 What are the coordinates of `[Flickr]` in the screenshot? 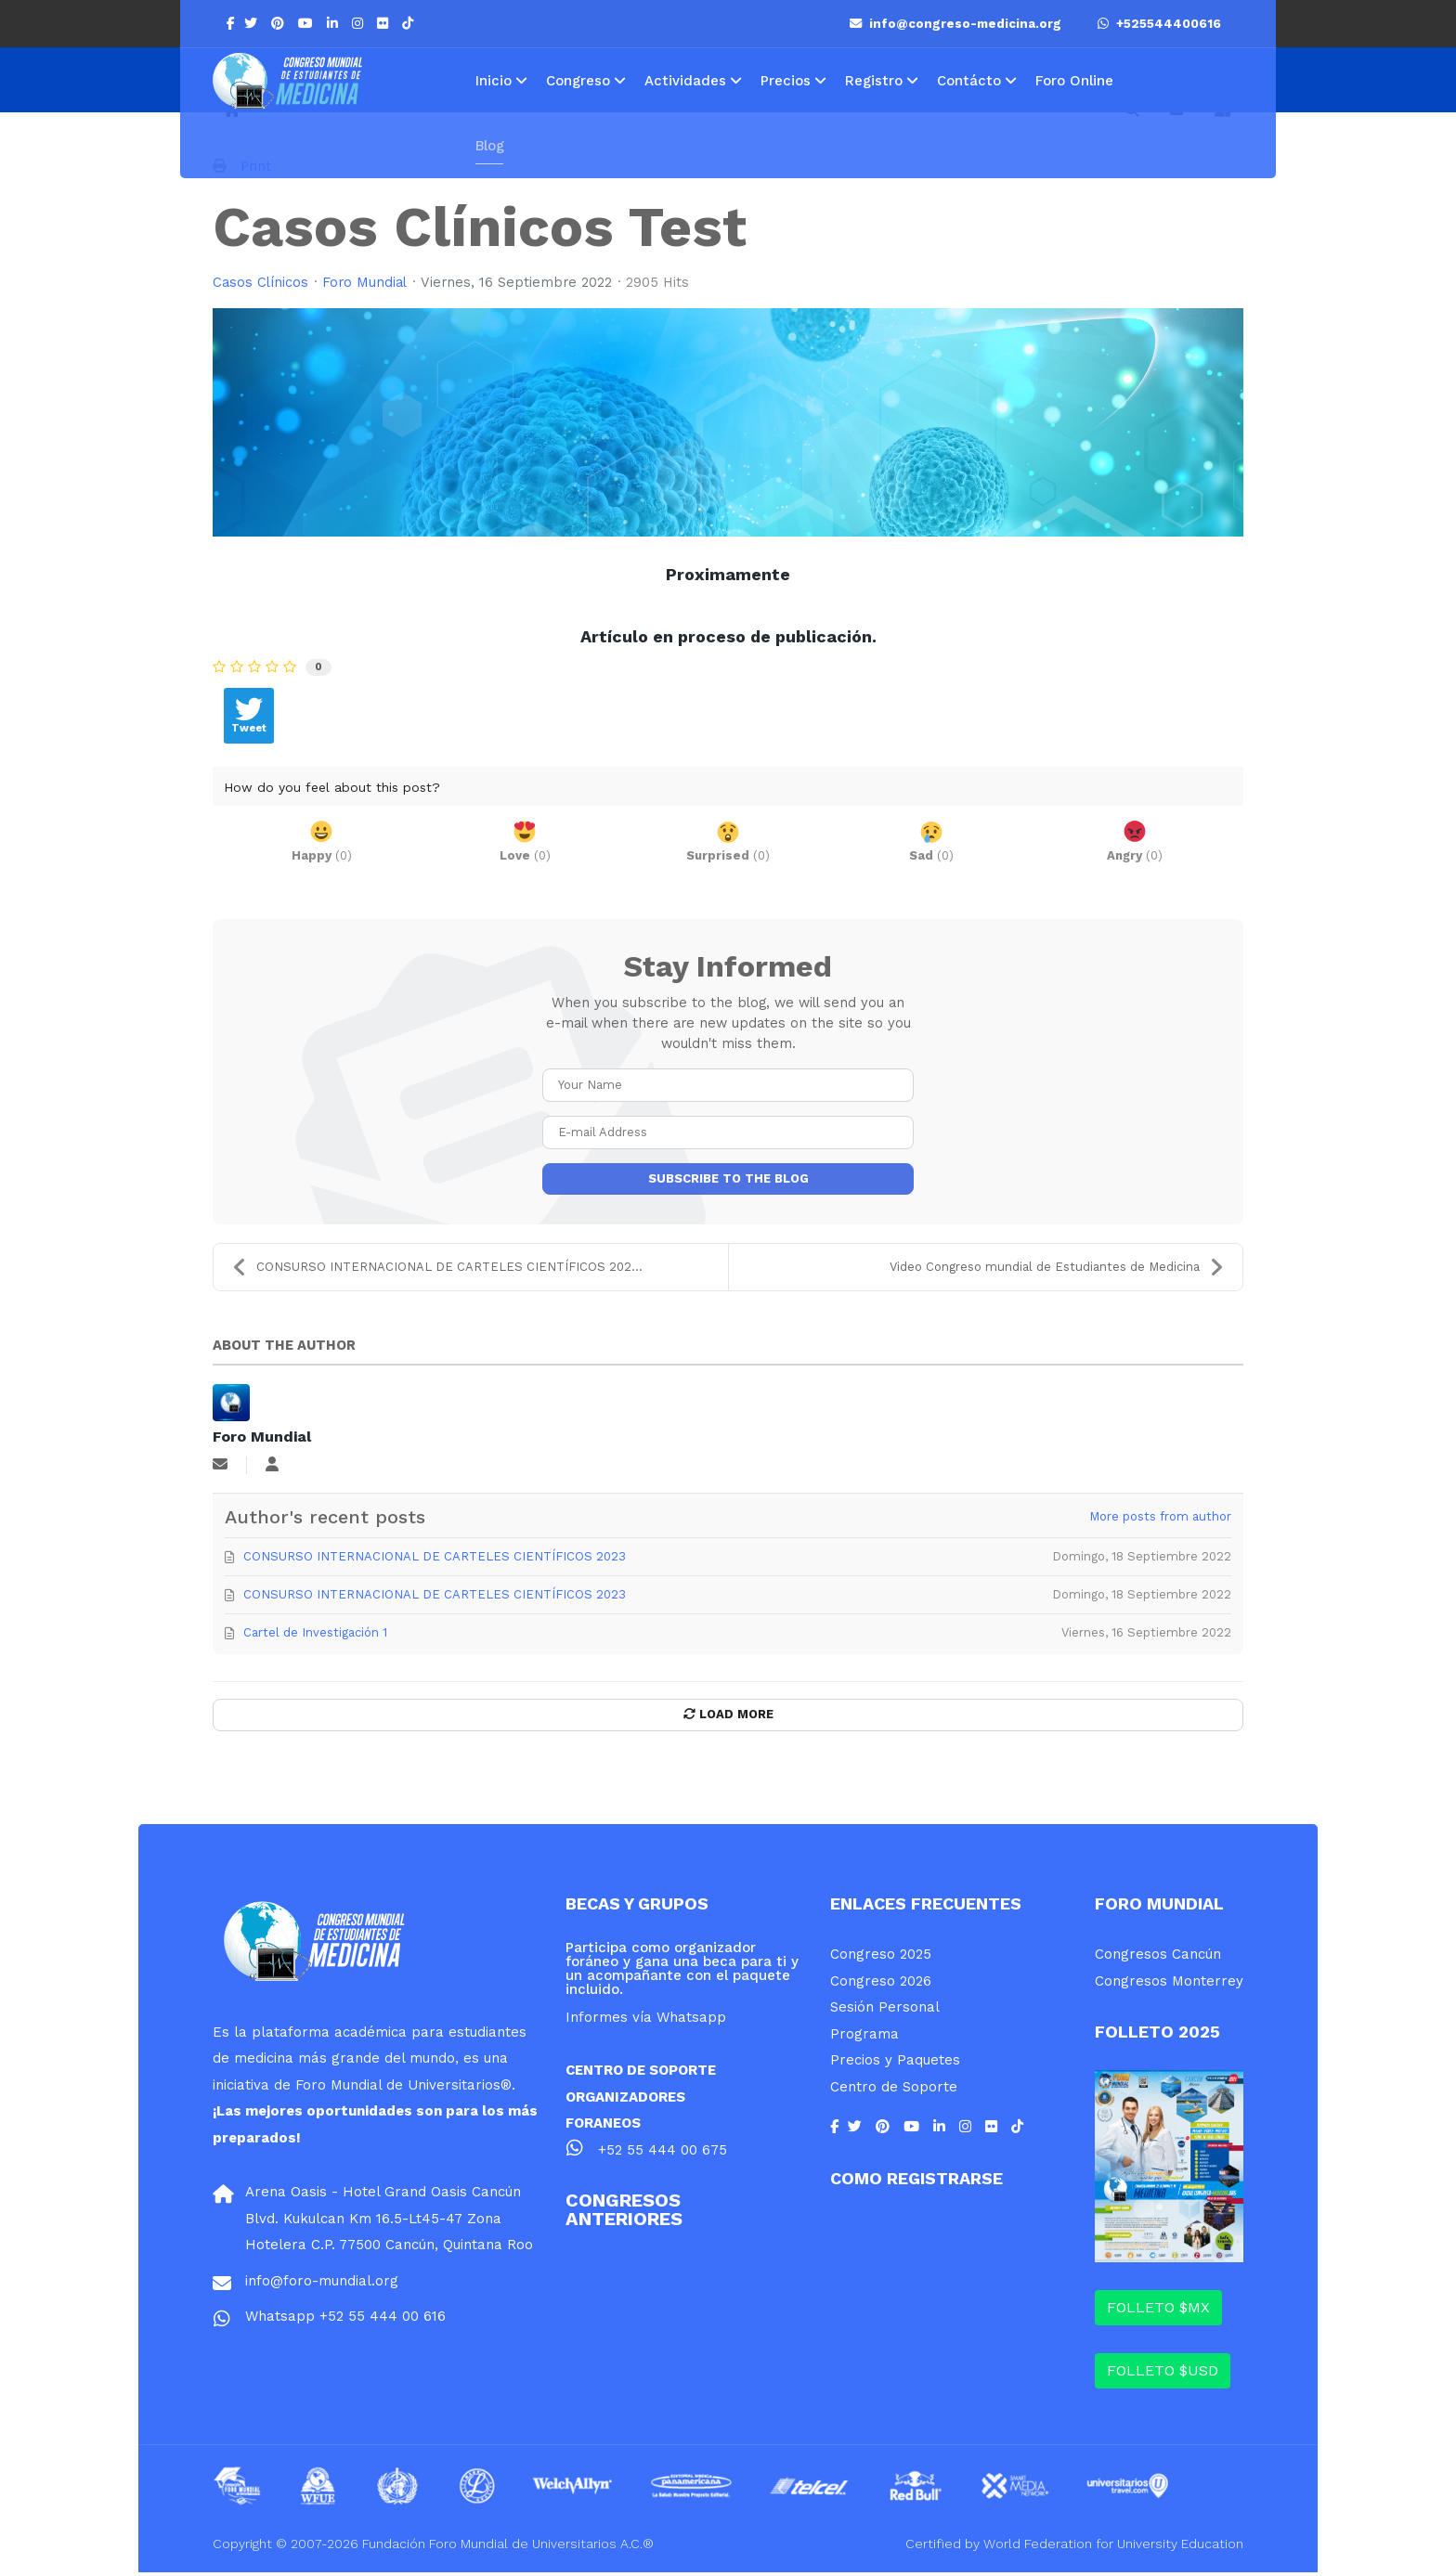 It's located at (385, 23).